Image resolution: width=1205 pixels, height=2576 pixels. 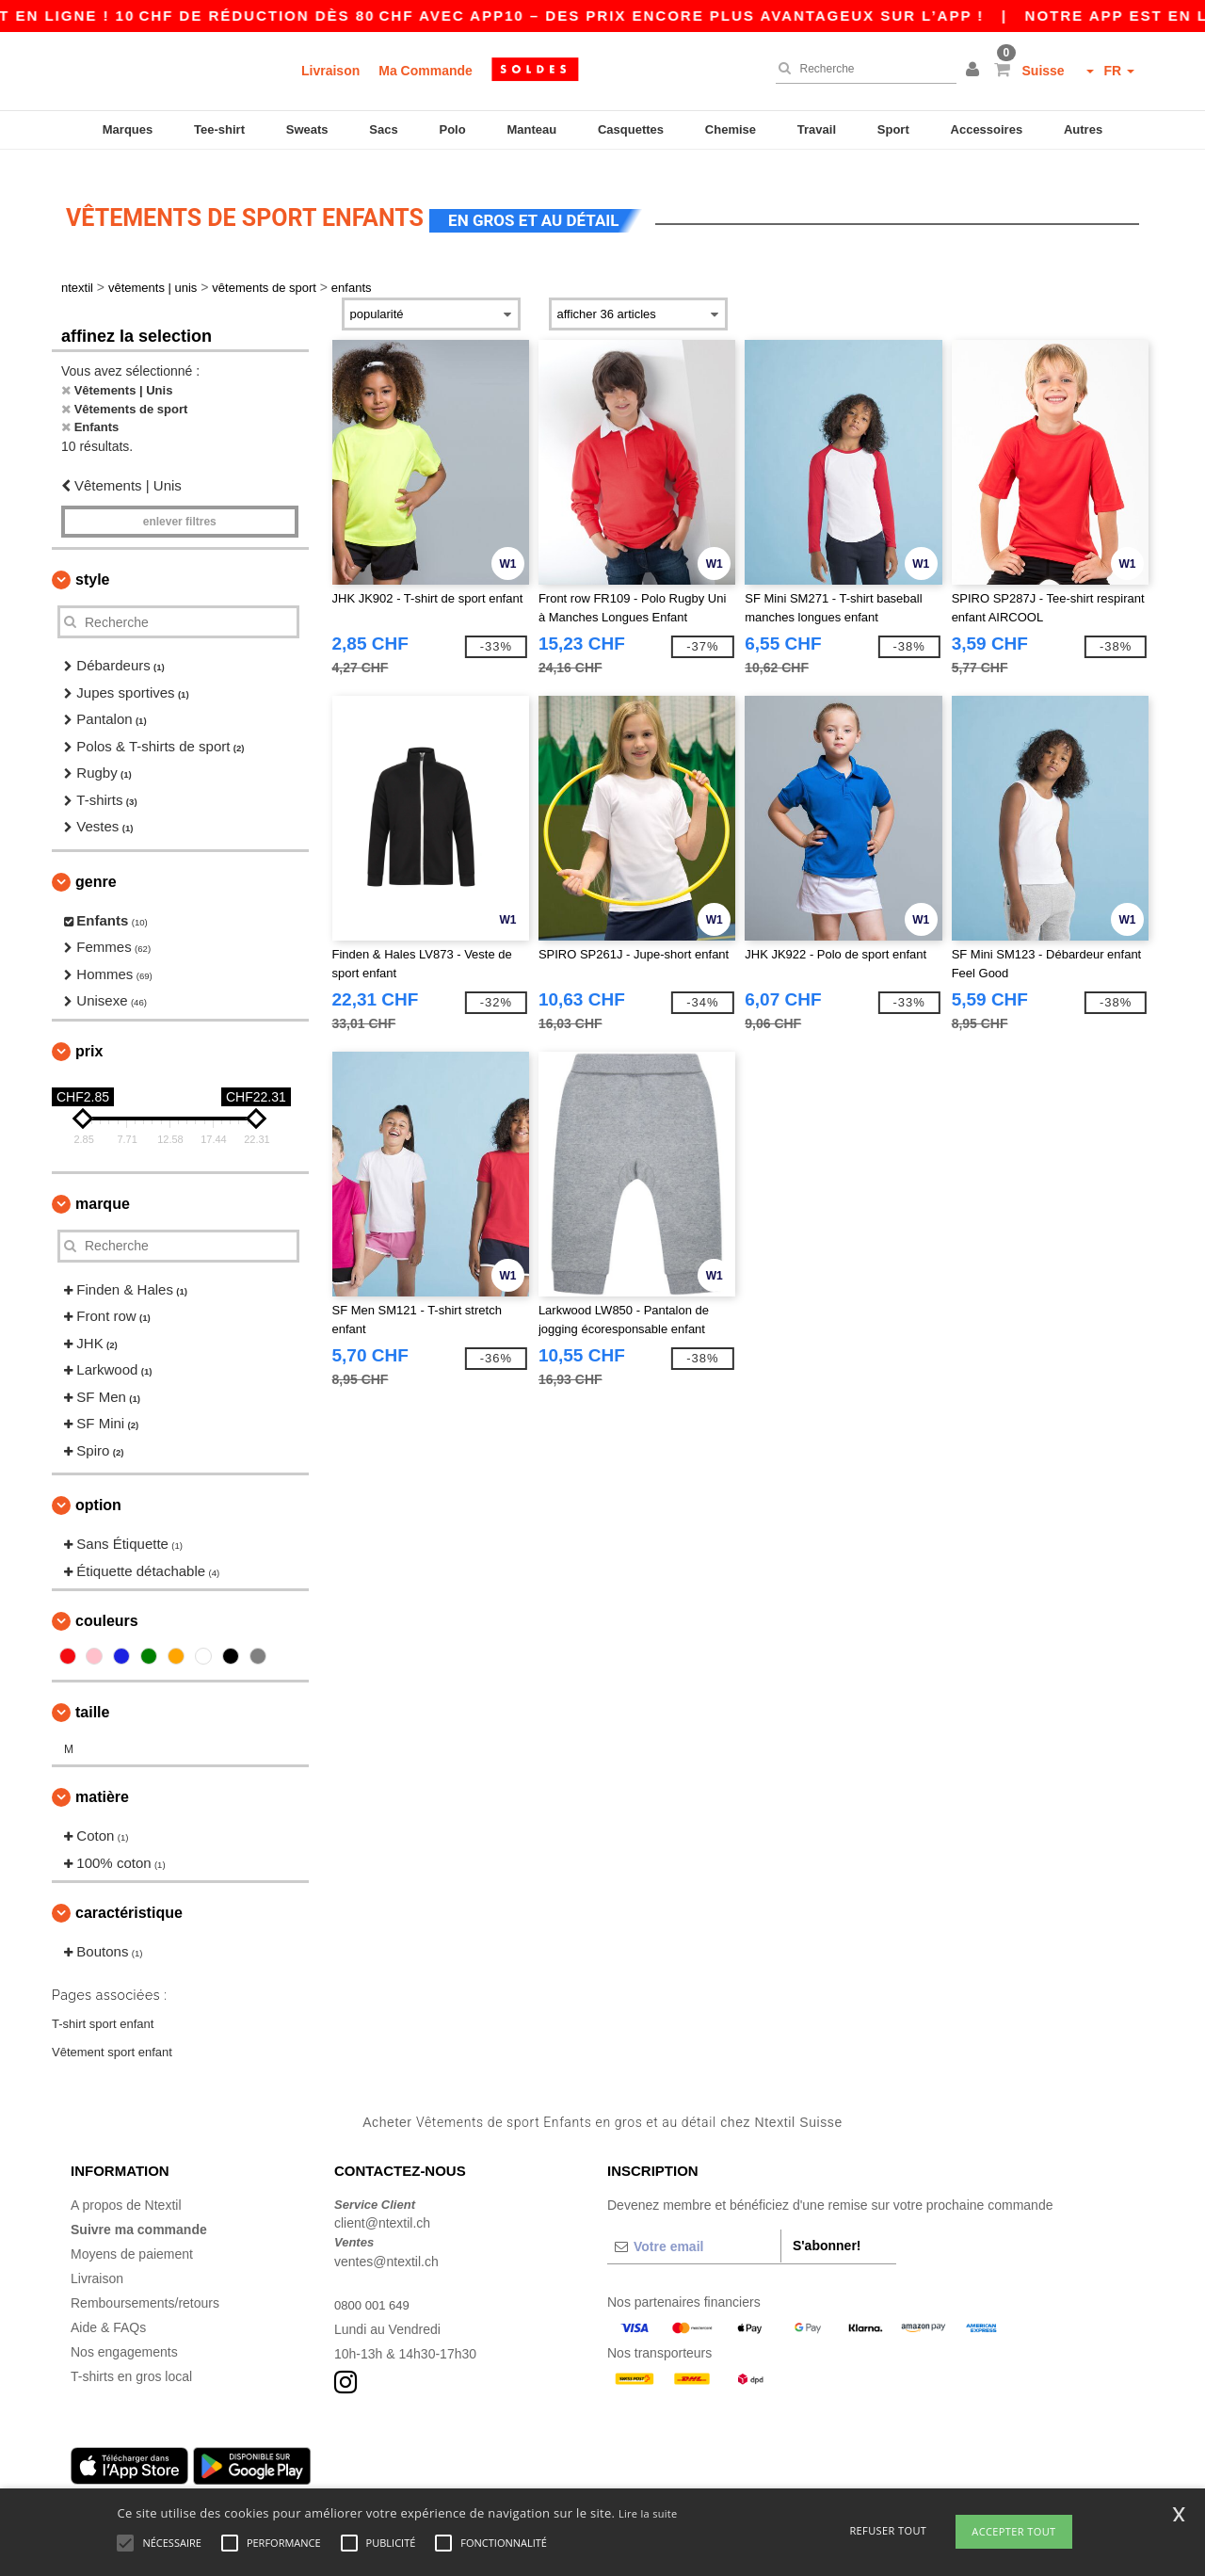 What do you see at coordinates (648, 2513) in the screenshot?
I see `Lire la suite` at bounding box center [648, 2513].